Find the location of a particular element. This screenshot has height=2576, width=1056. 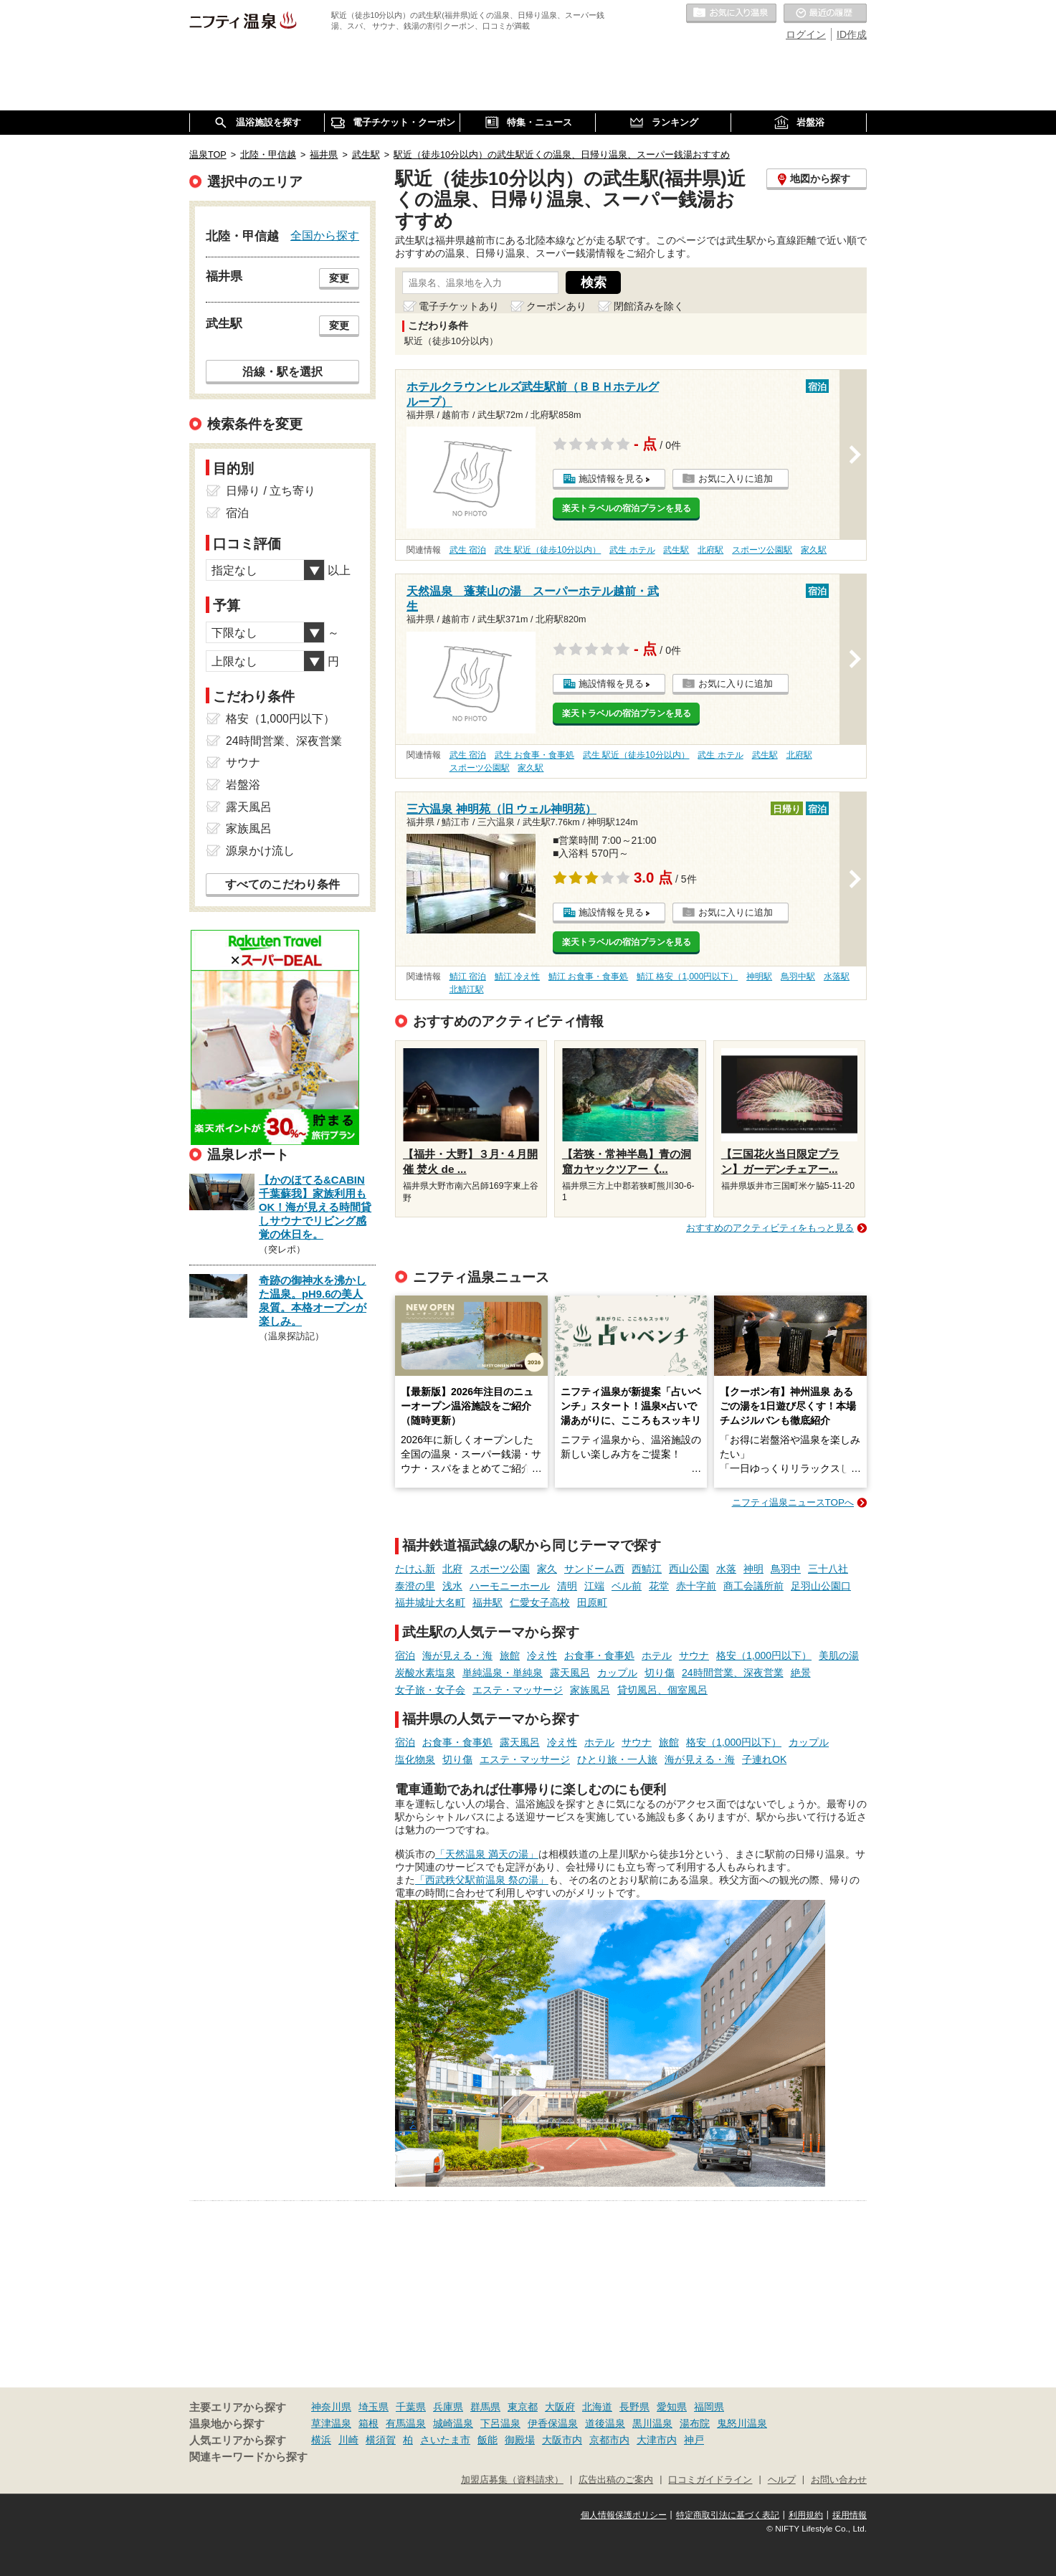

ホテル is located at coordinates (657, 1655).